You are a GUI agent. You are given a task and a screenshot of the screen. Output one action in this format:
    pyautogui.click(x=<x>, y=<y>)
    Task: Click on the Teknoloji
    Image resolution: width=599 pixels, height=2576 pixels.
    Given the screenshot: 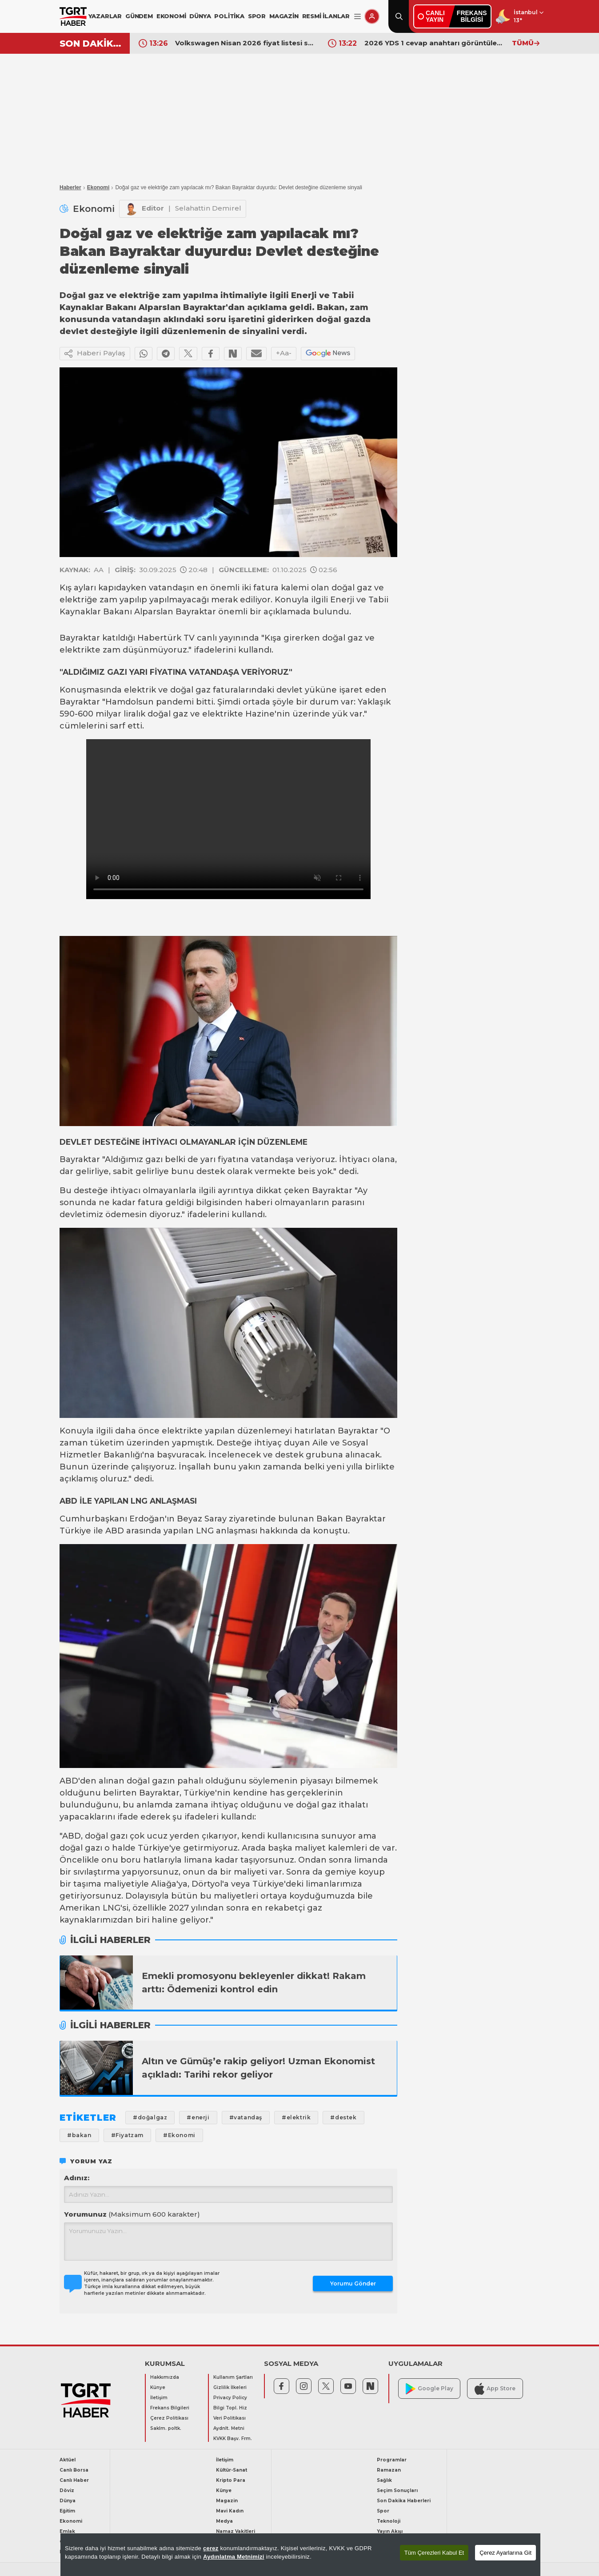 What is the action you would take?
    pyautogui.click(x=388, y=2521)
    